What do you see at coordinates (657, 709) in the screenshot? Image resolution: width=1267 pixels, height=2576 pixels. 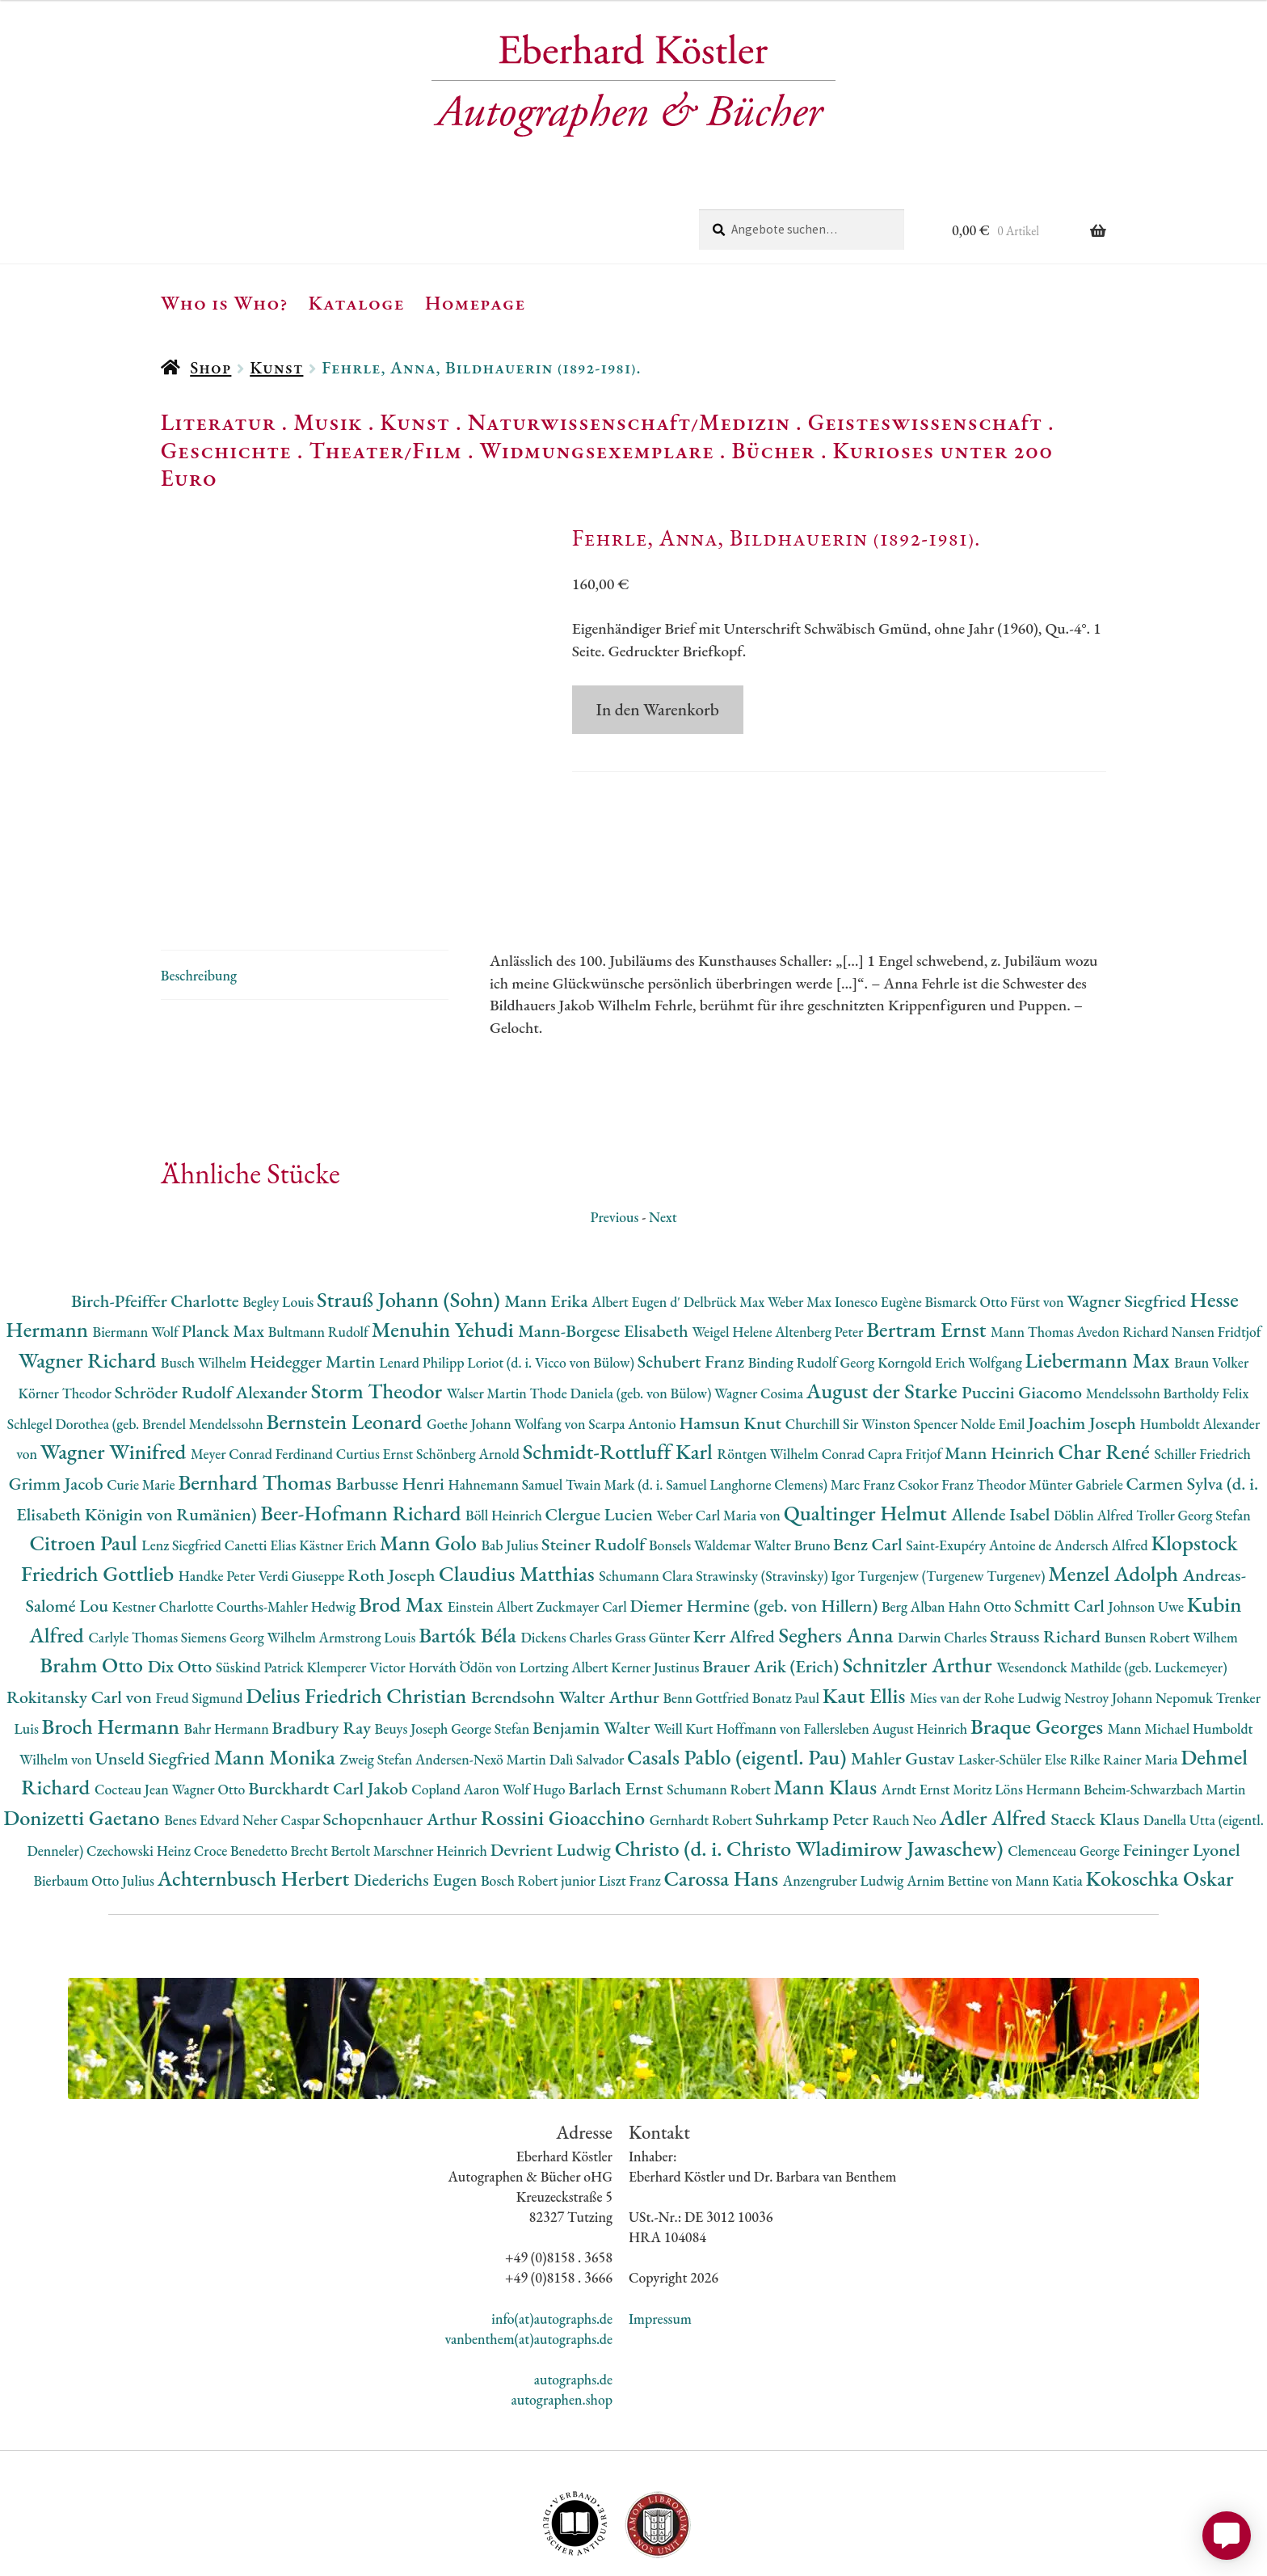 I see `In den Warenkorb` at bounding box center [657, 709].